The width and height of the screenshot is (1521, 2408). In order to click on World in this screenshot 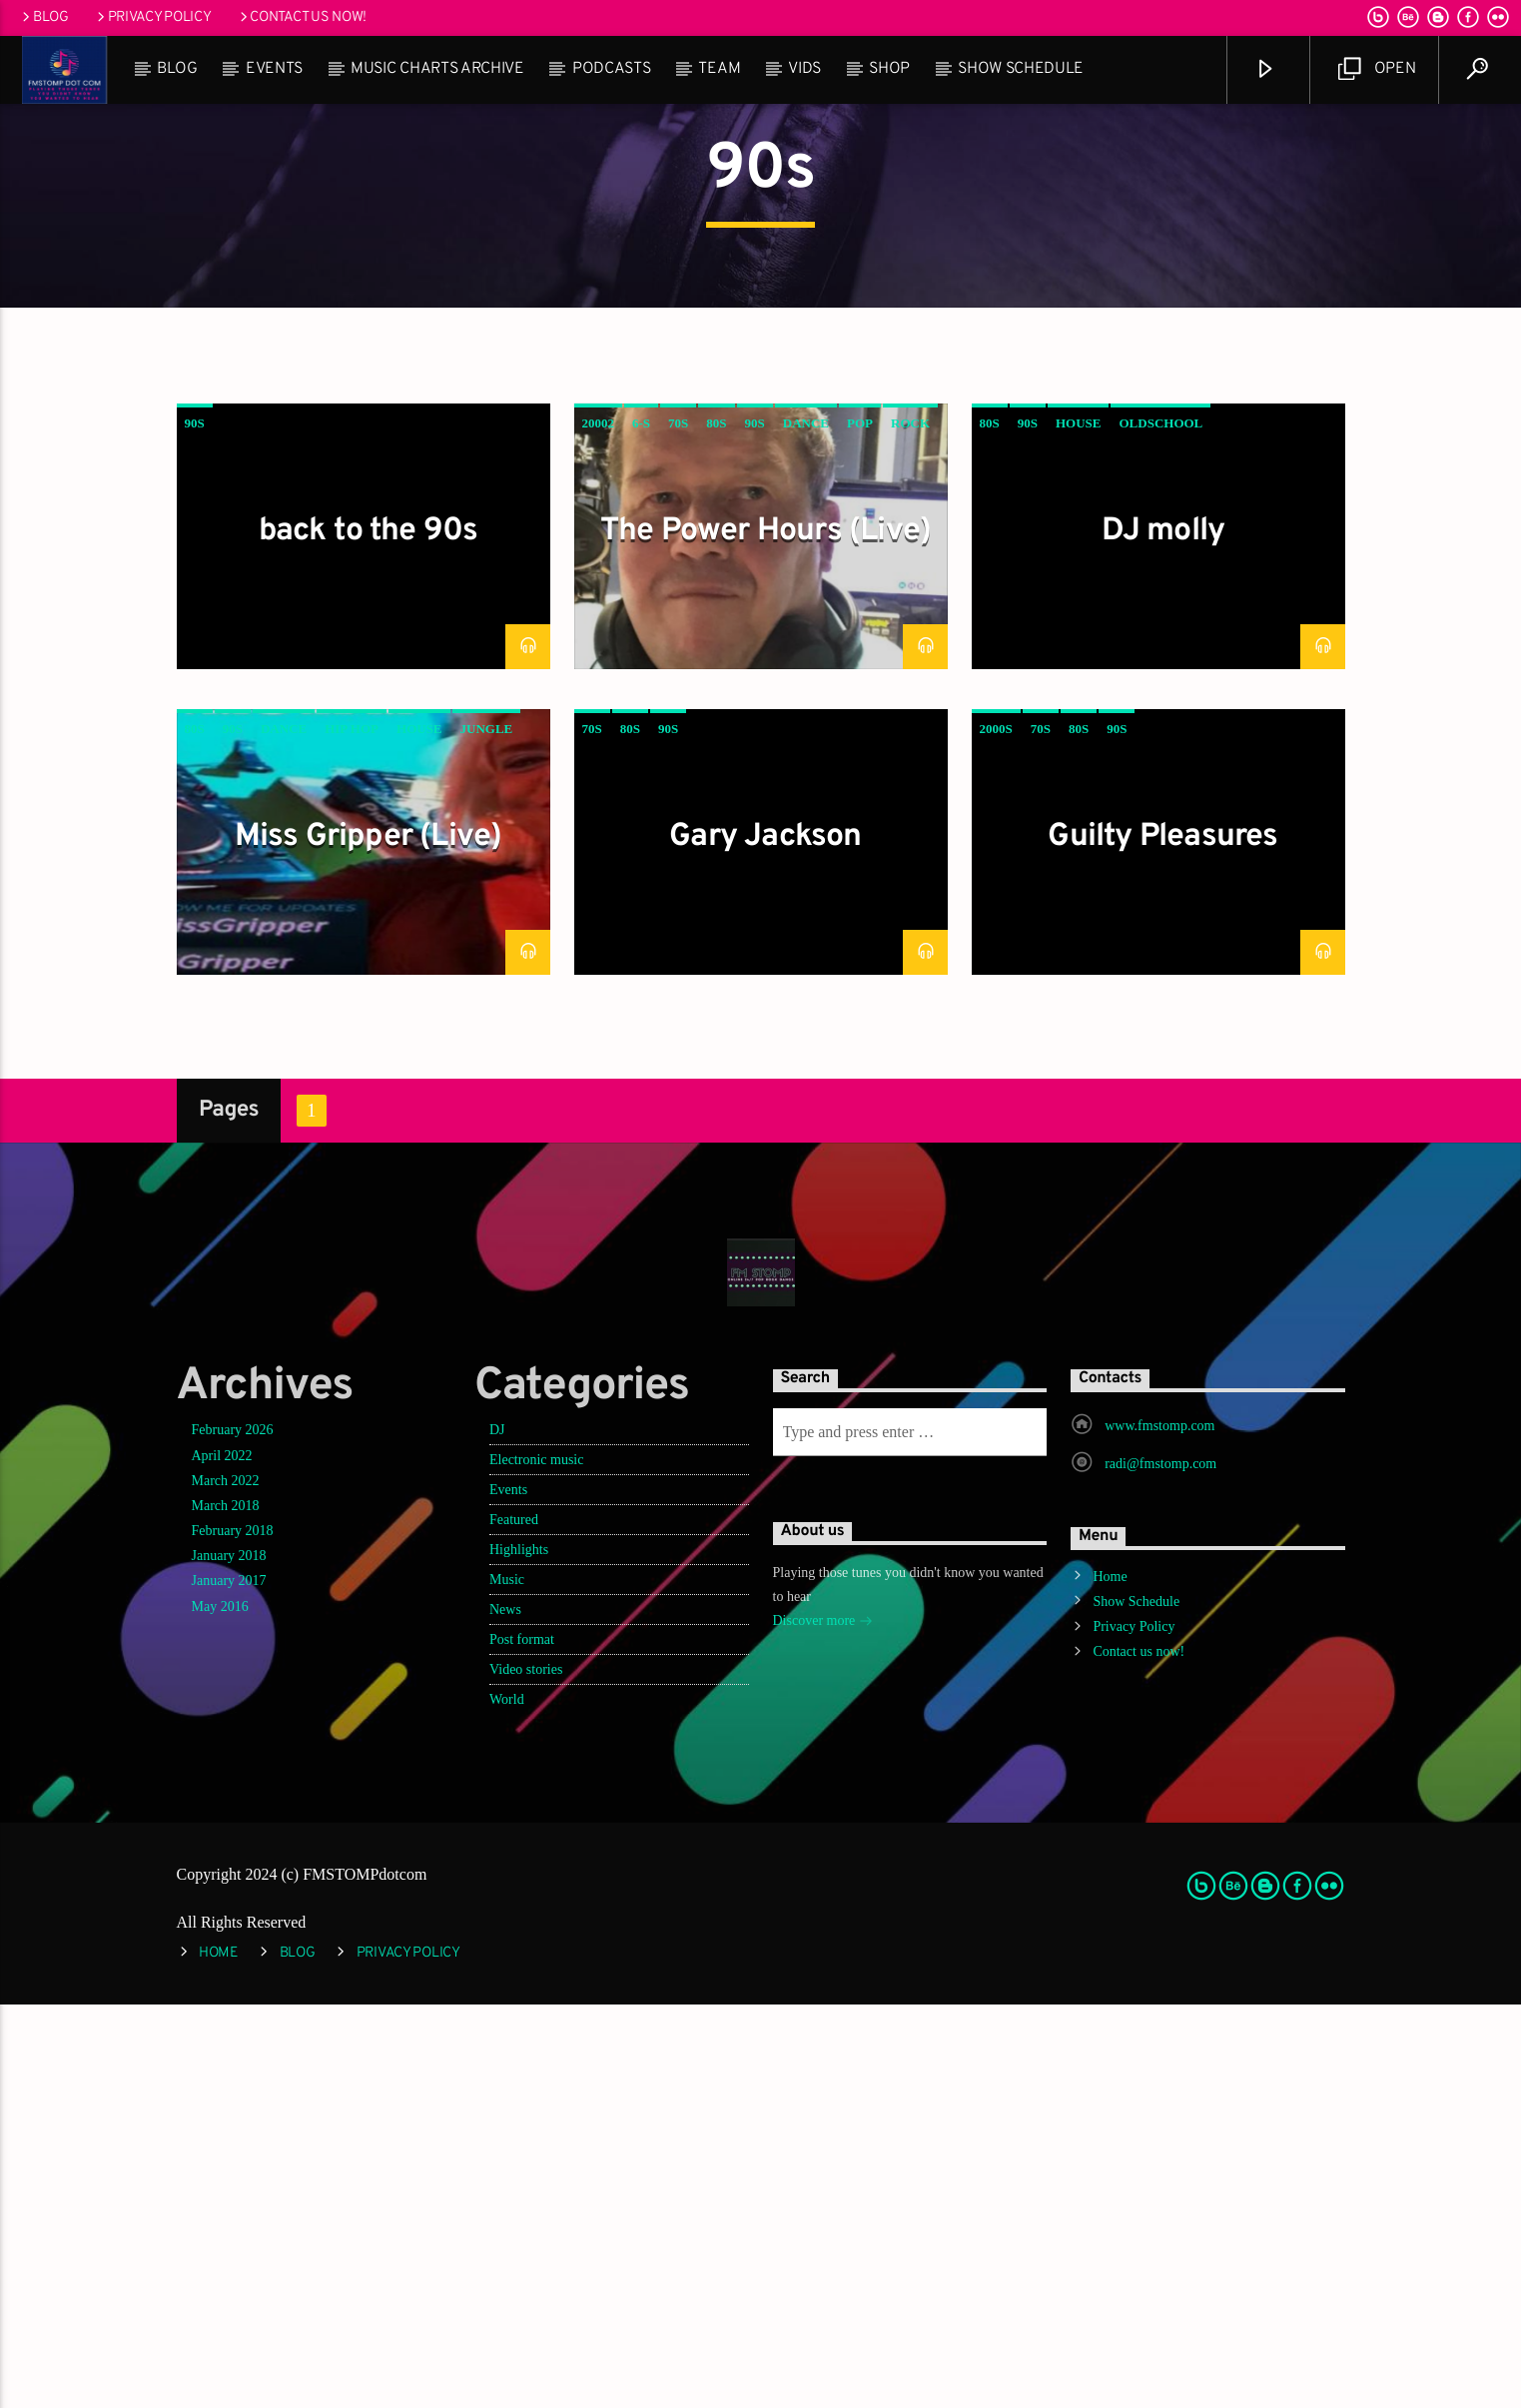, I will do `click(506, 2102)`.